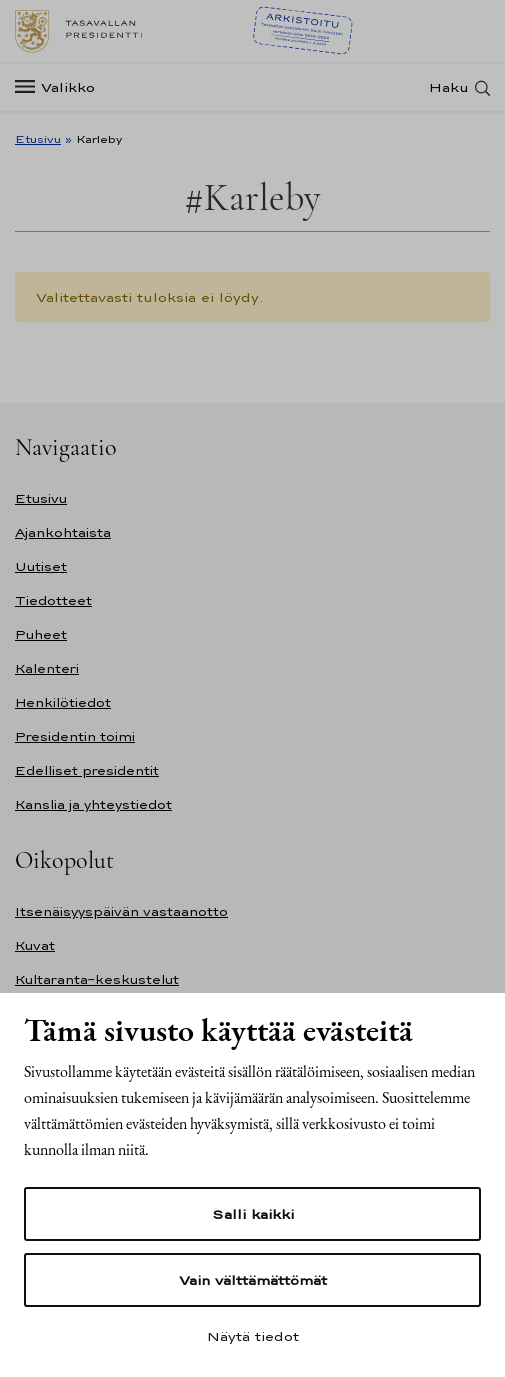  Describe the element at coordinates (41, 634) in the screenshot. I see `Puheet` at that location.